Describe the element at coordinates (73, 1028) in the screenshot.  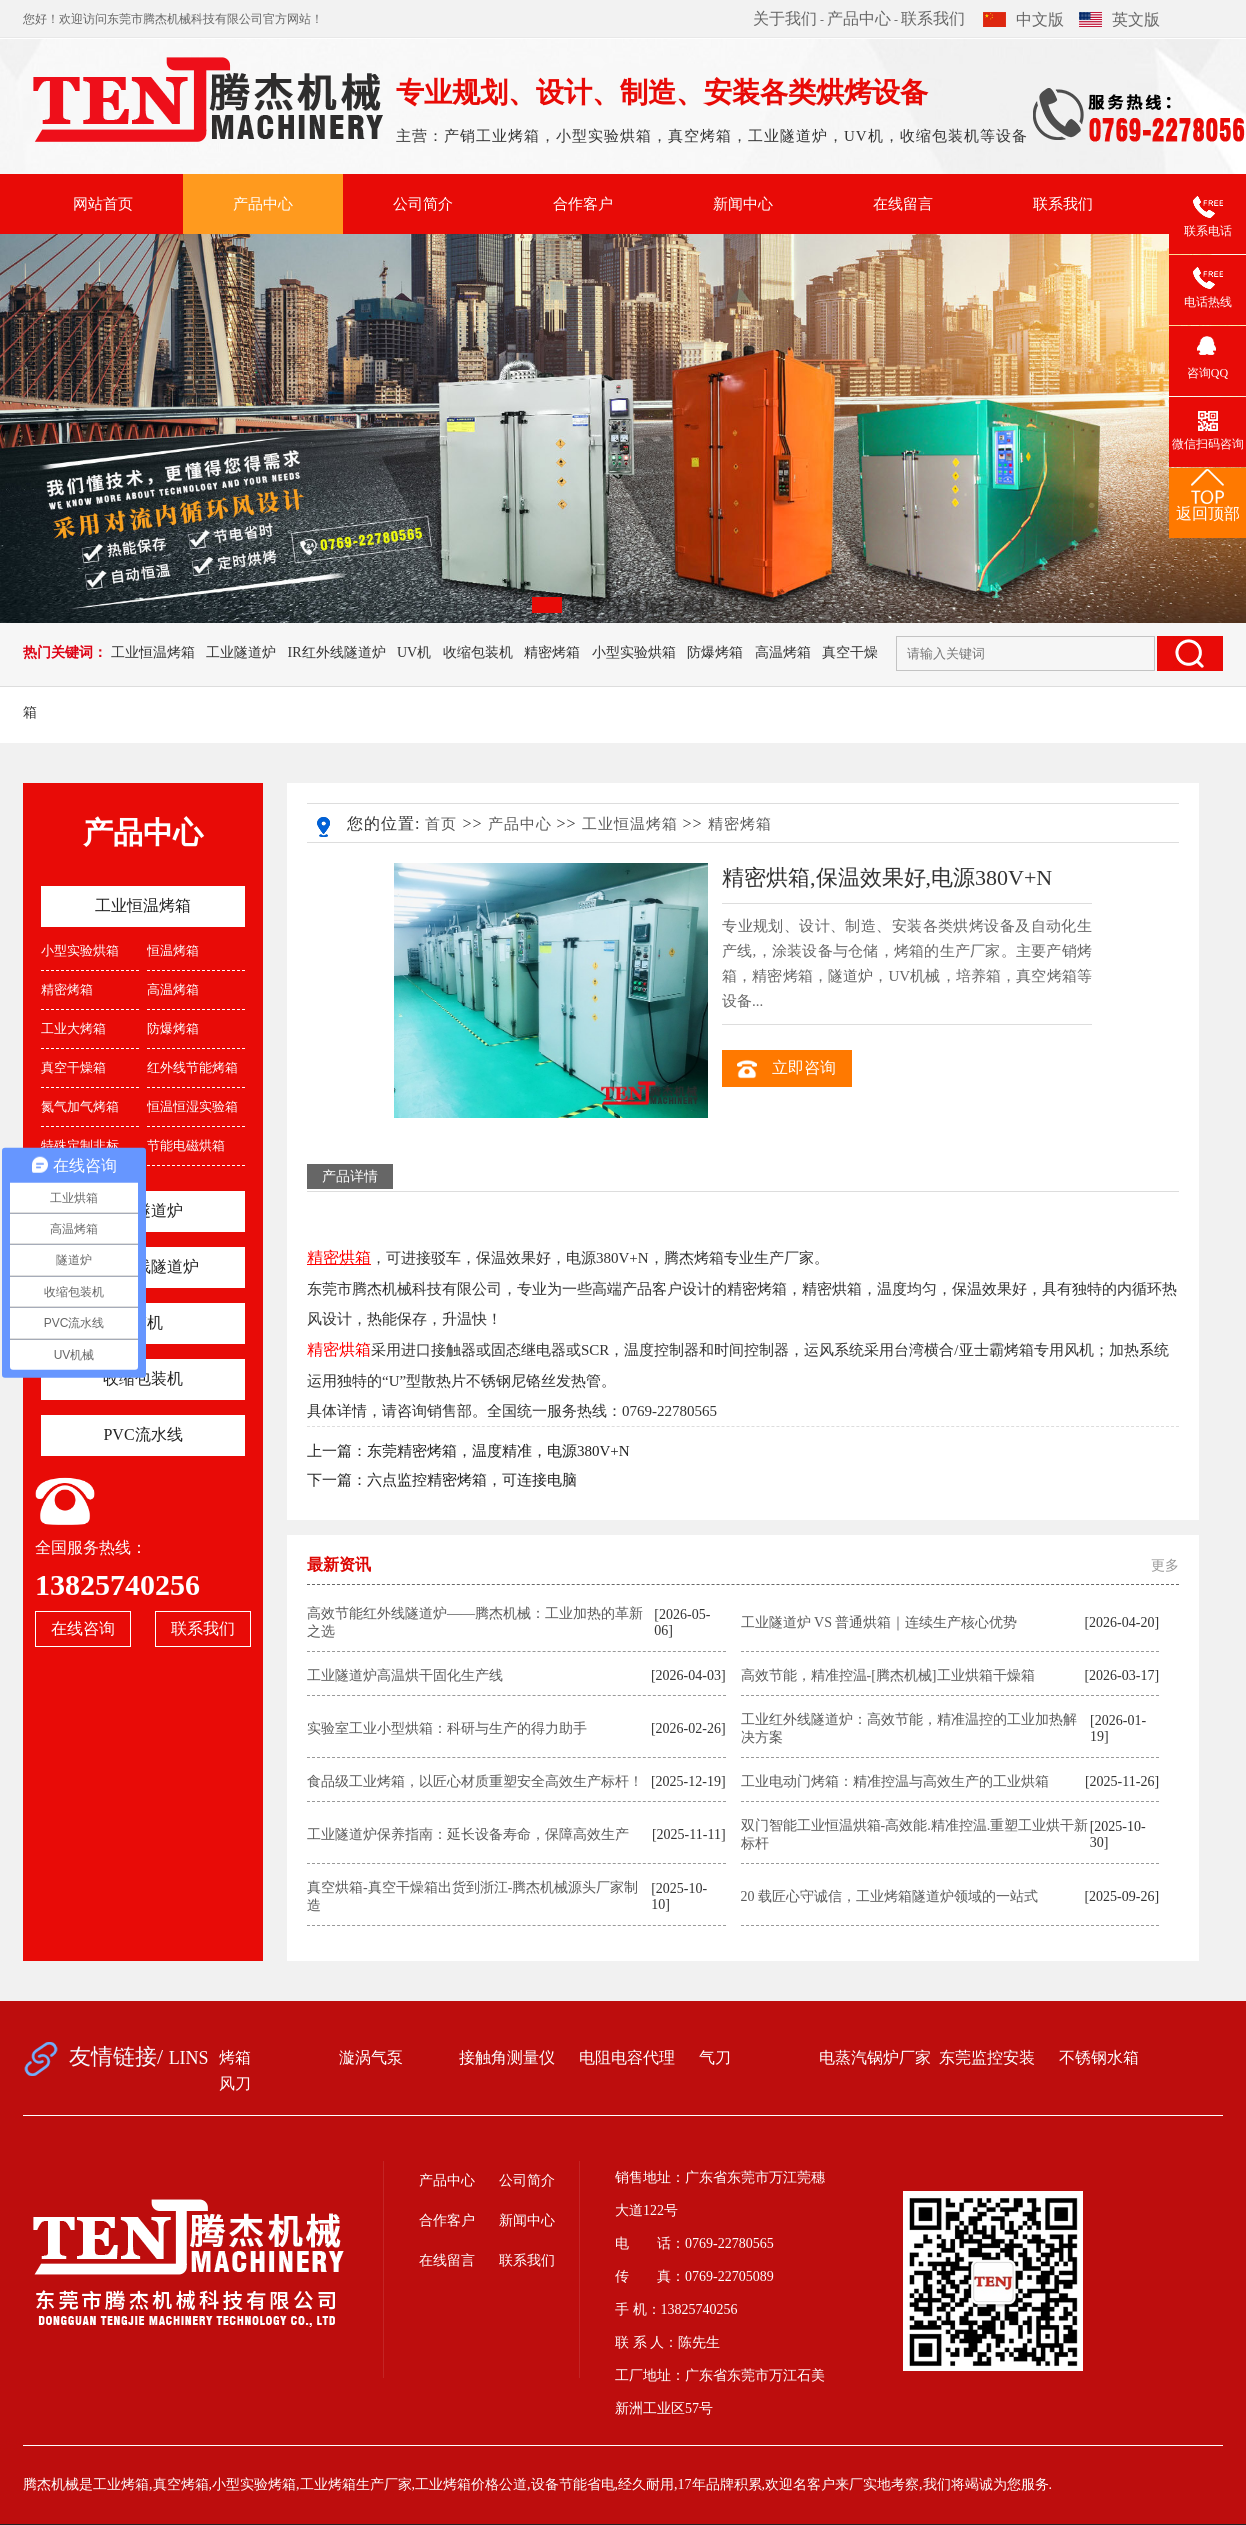
I see `工业大烤箱` at that location.